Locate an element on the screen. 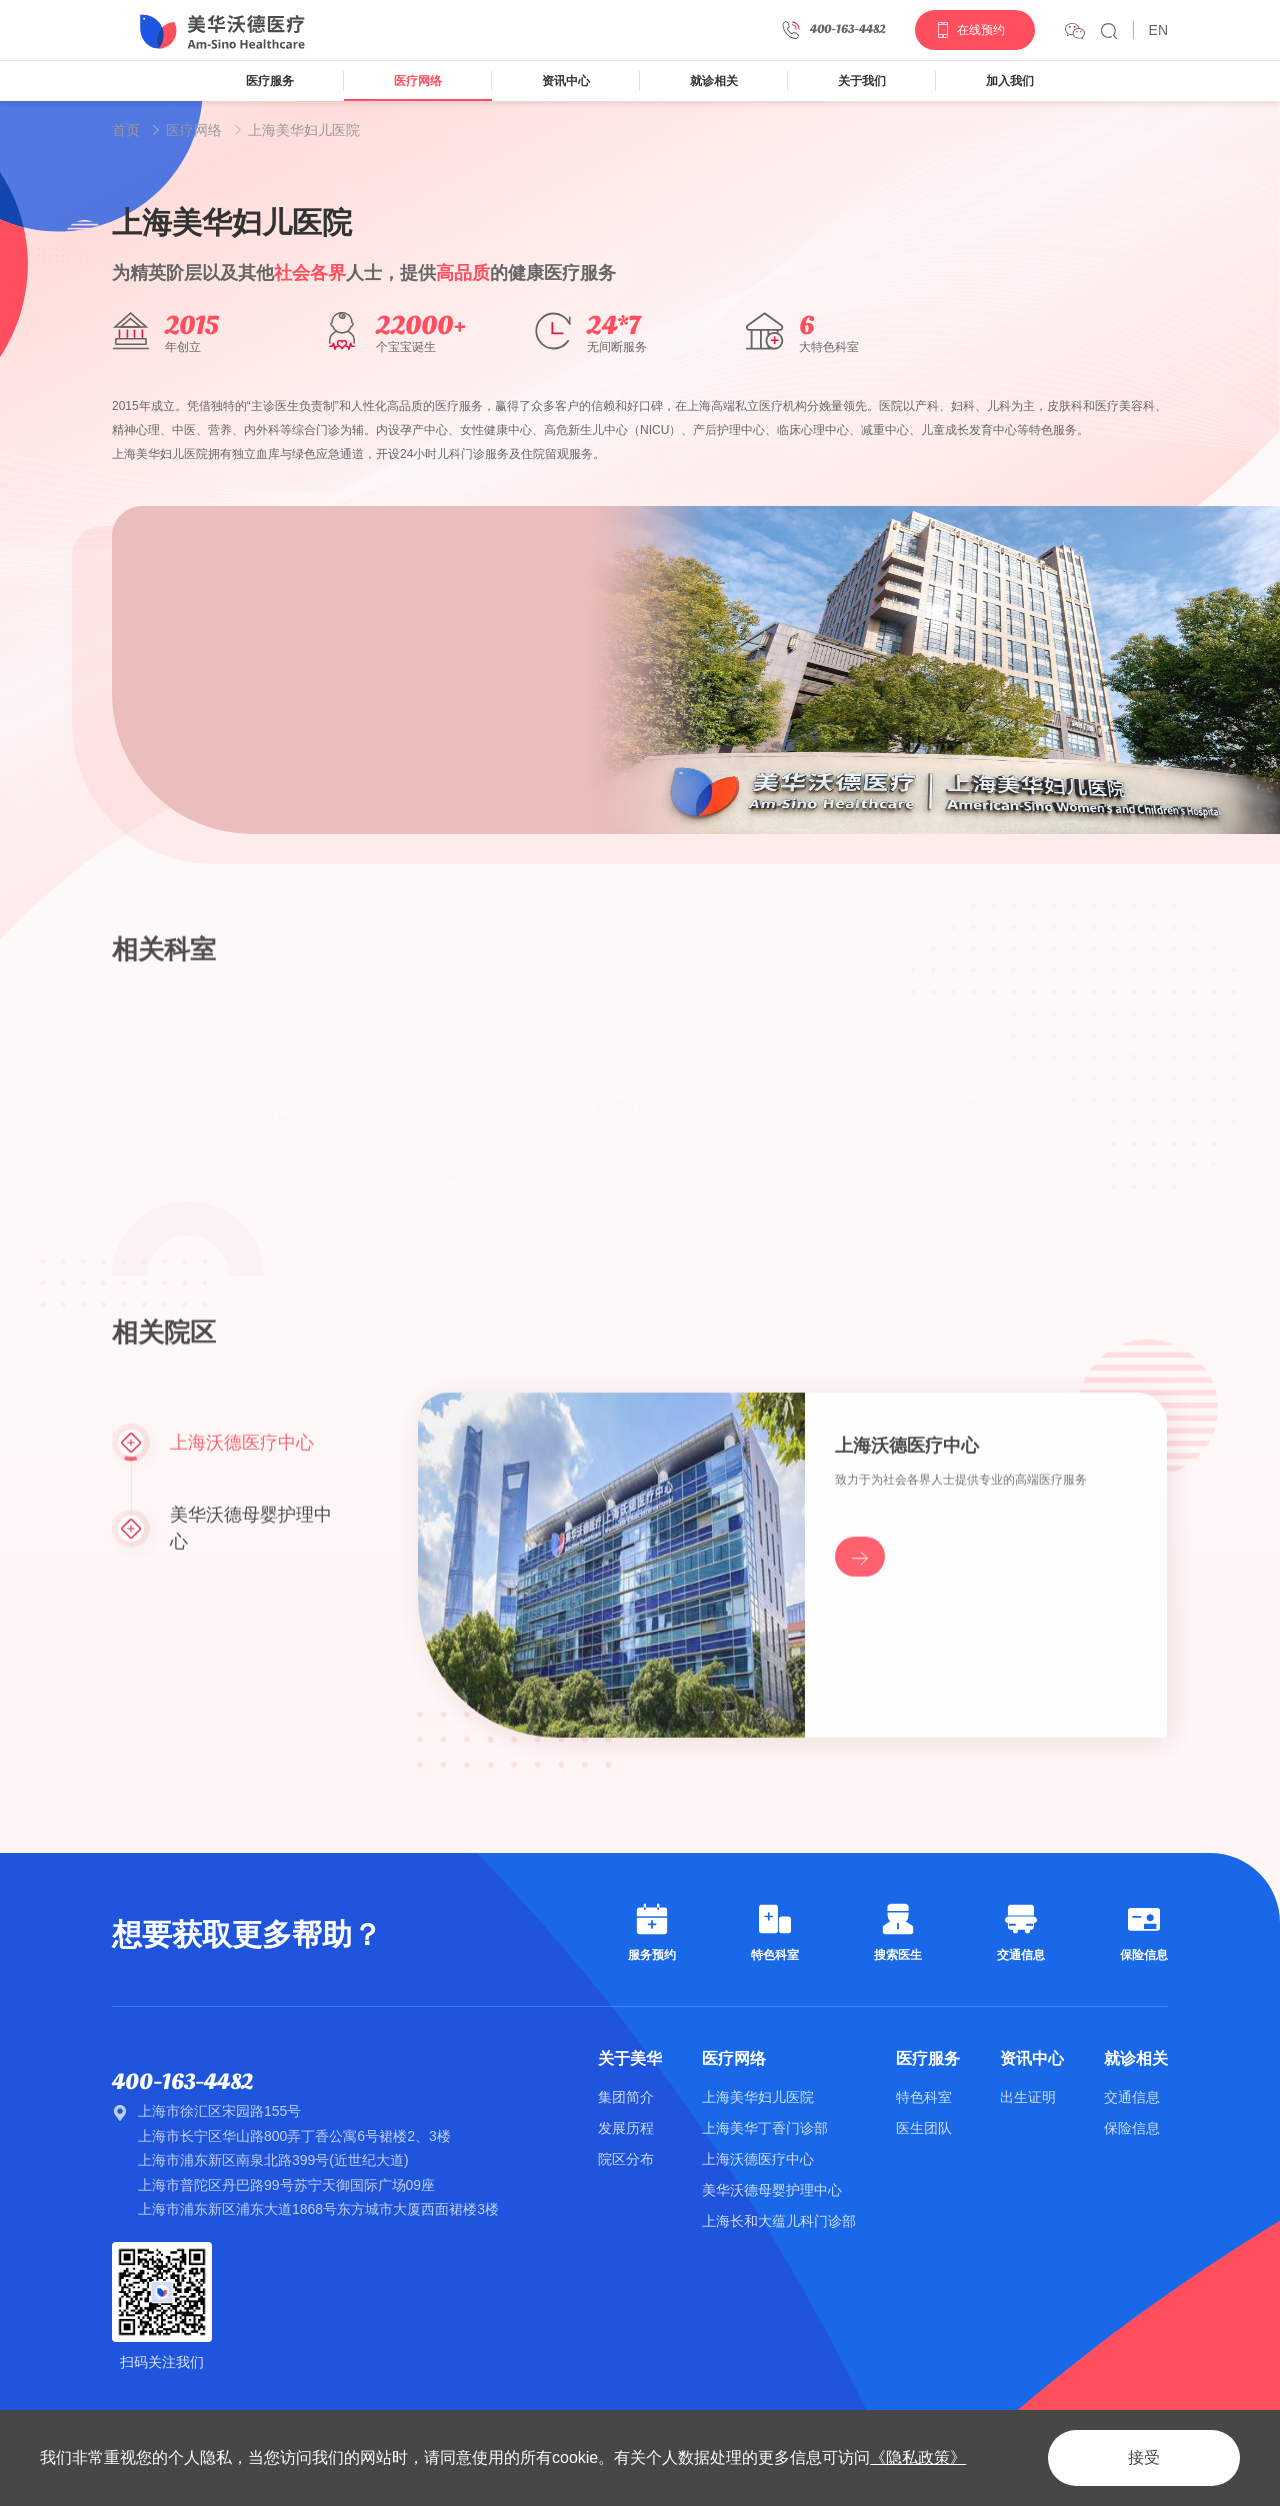 The image size is (1280, 2506). 关于我们 is located at coordinates (862, 81).